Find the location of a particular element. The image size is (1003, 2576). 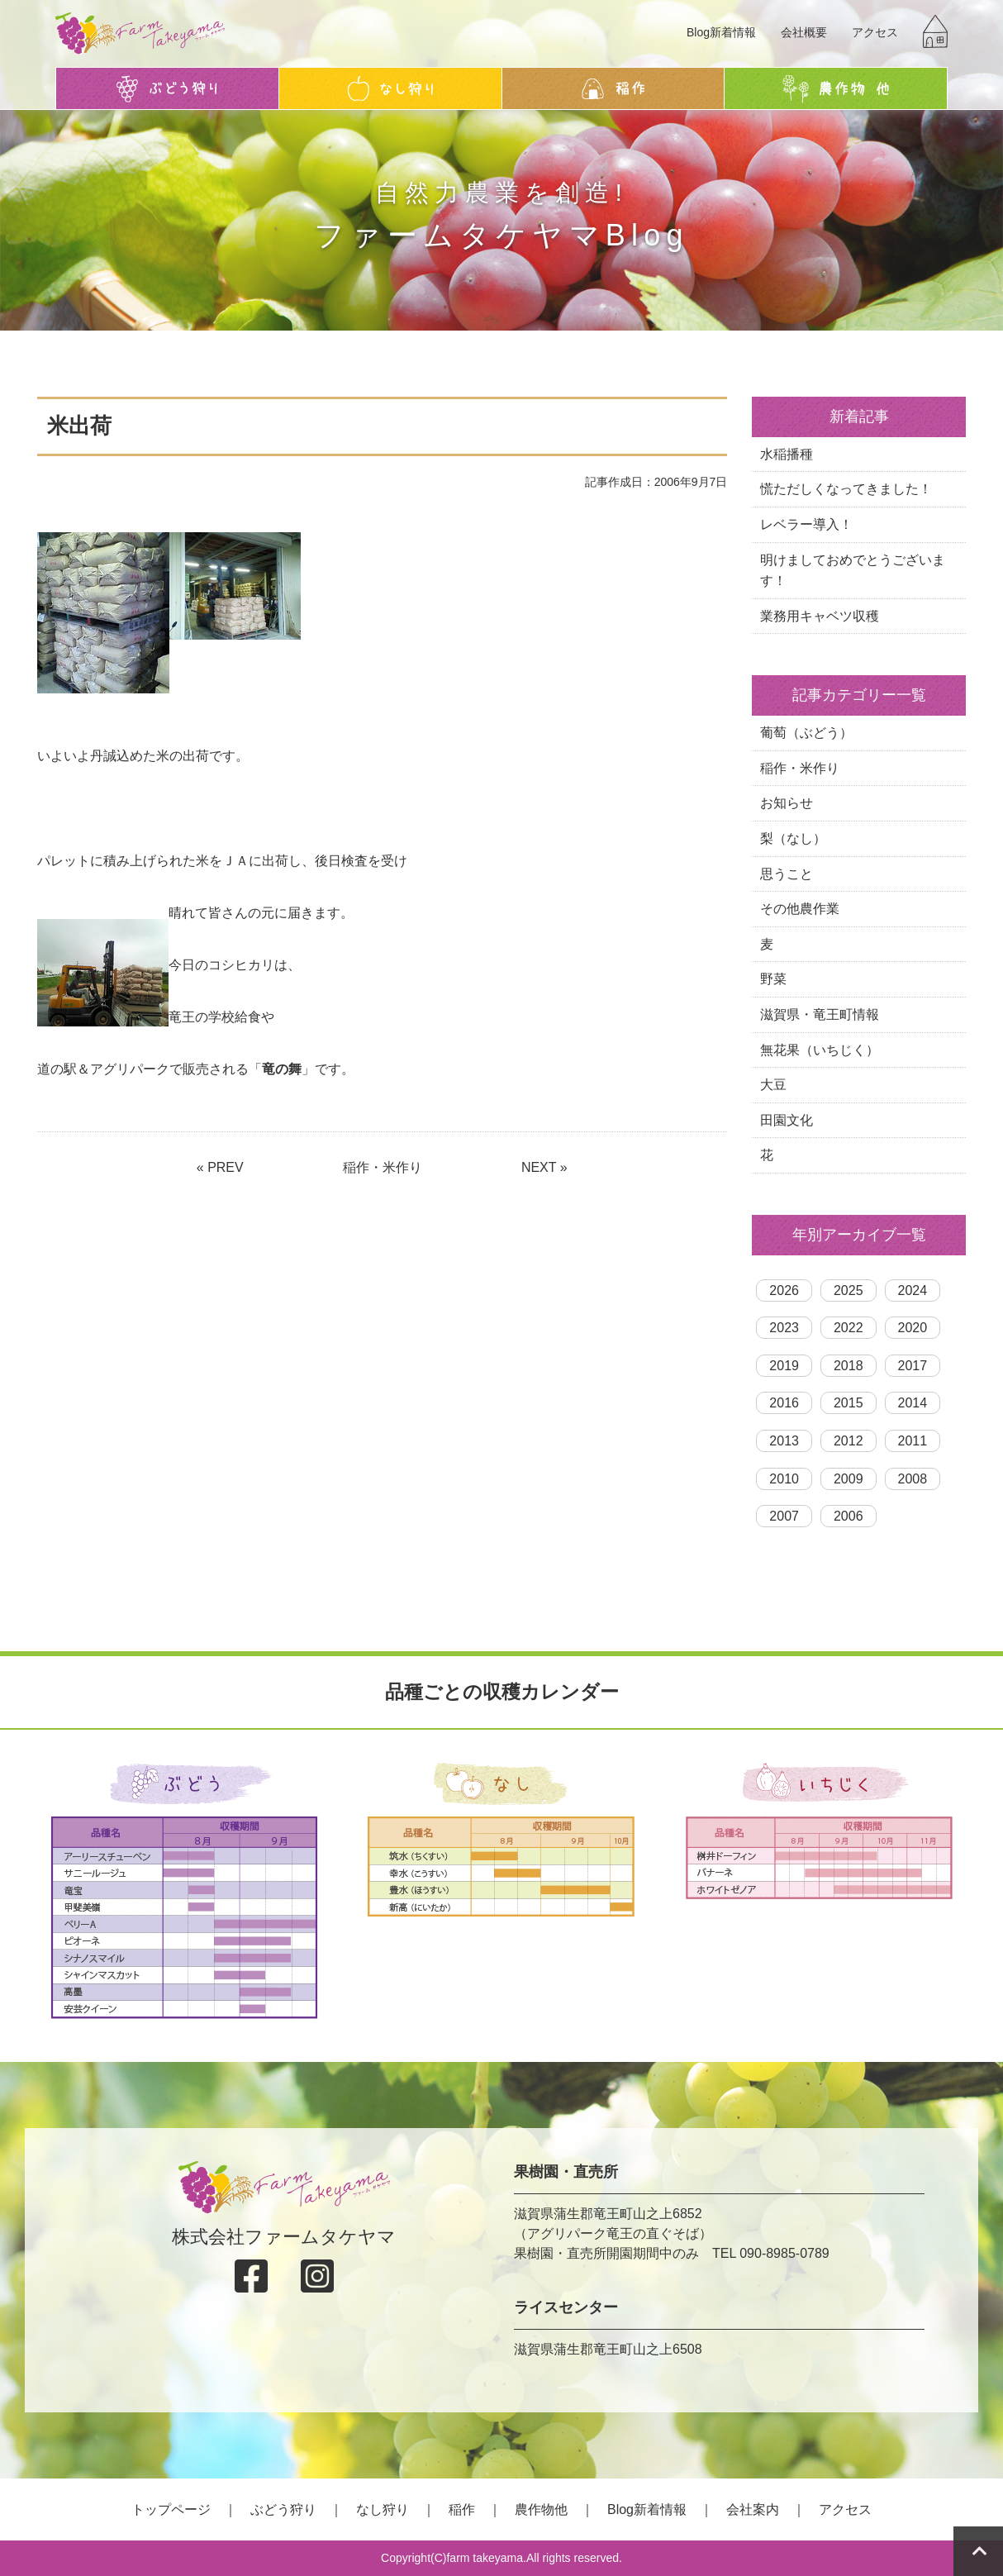

お知らせ is located at coordinates (786, 803).